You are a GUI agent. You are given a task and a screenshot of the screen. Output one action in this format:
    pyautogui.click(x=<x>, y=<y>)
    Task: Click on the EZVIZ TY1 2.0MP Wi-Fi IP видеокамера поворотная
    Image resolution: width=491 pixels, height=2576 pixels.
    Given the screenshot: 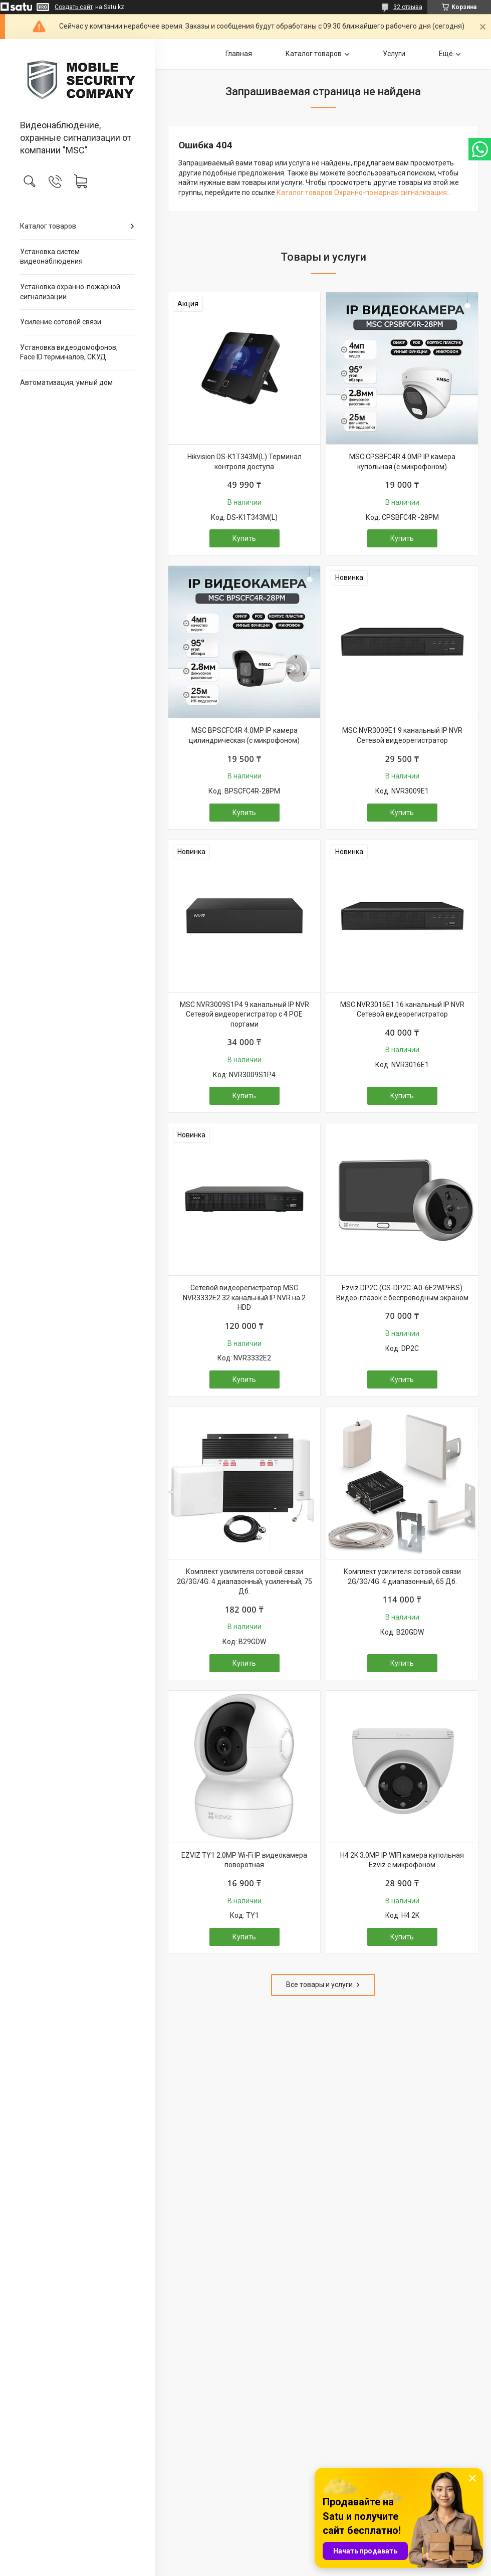 What is the action you would take?
    pyautogui.click(x=244, y=1860)
    